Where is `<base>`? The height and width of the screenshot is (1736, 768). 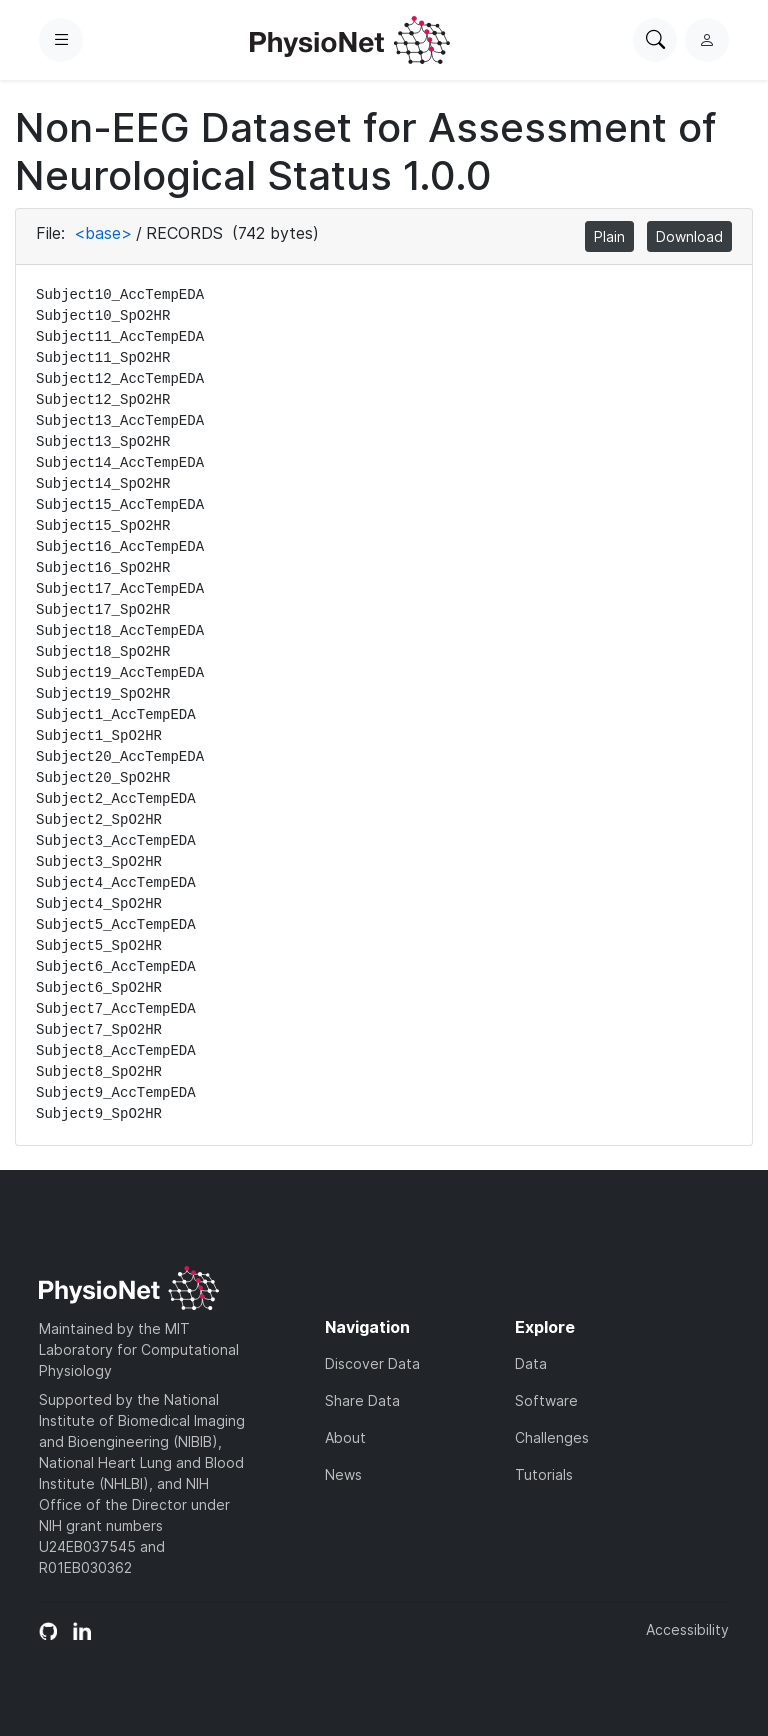
<base> is located at coordinates (103, 233).